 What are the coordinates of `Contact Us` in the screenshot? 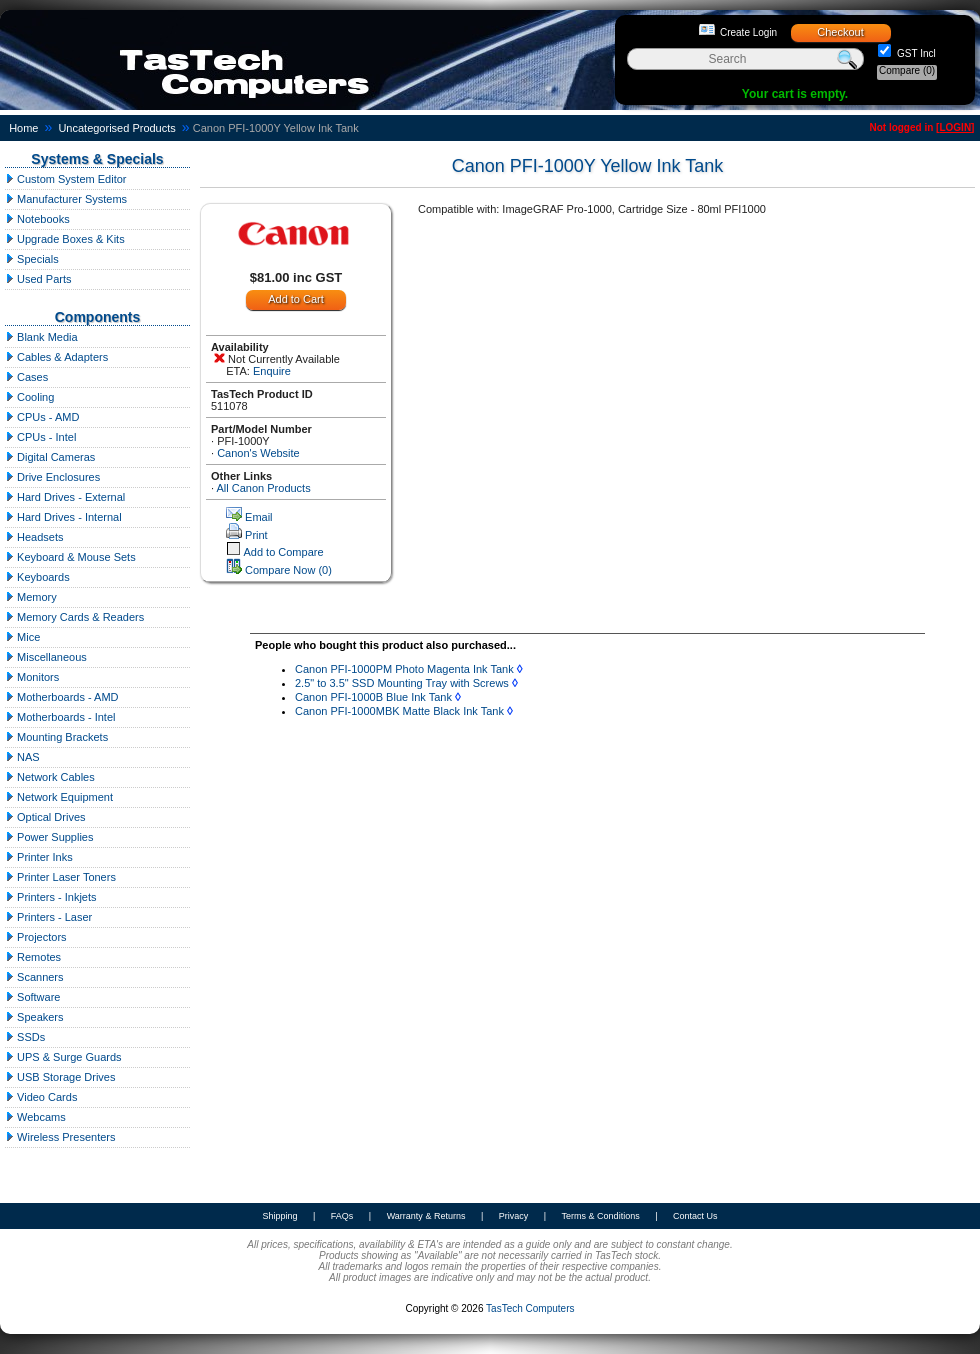 It's located at (695, 1216).